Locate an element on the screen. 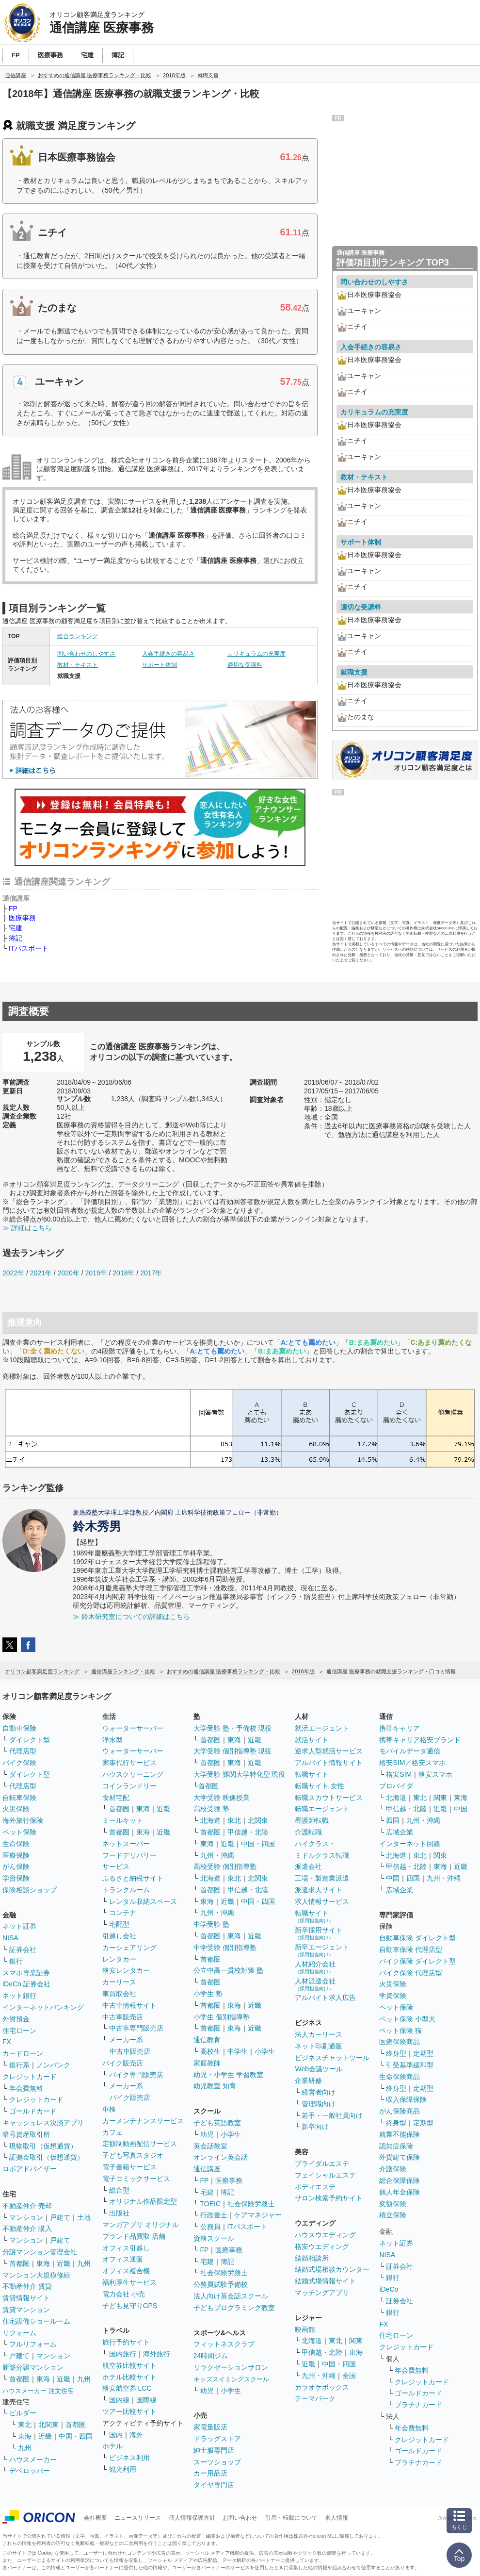  積立保険 is located at coordinates (392, 2215).